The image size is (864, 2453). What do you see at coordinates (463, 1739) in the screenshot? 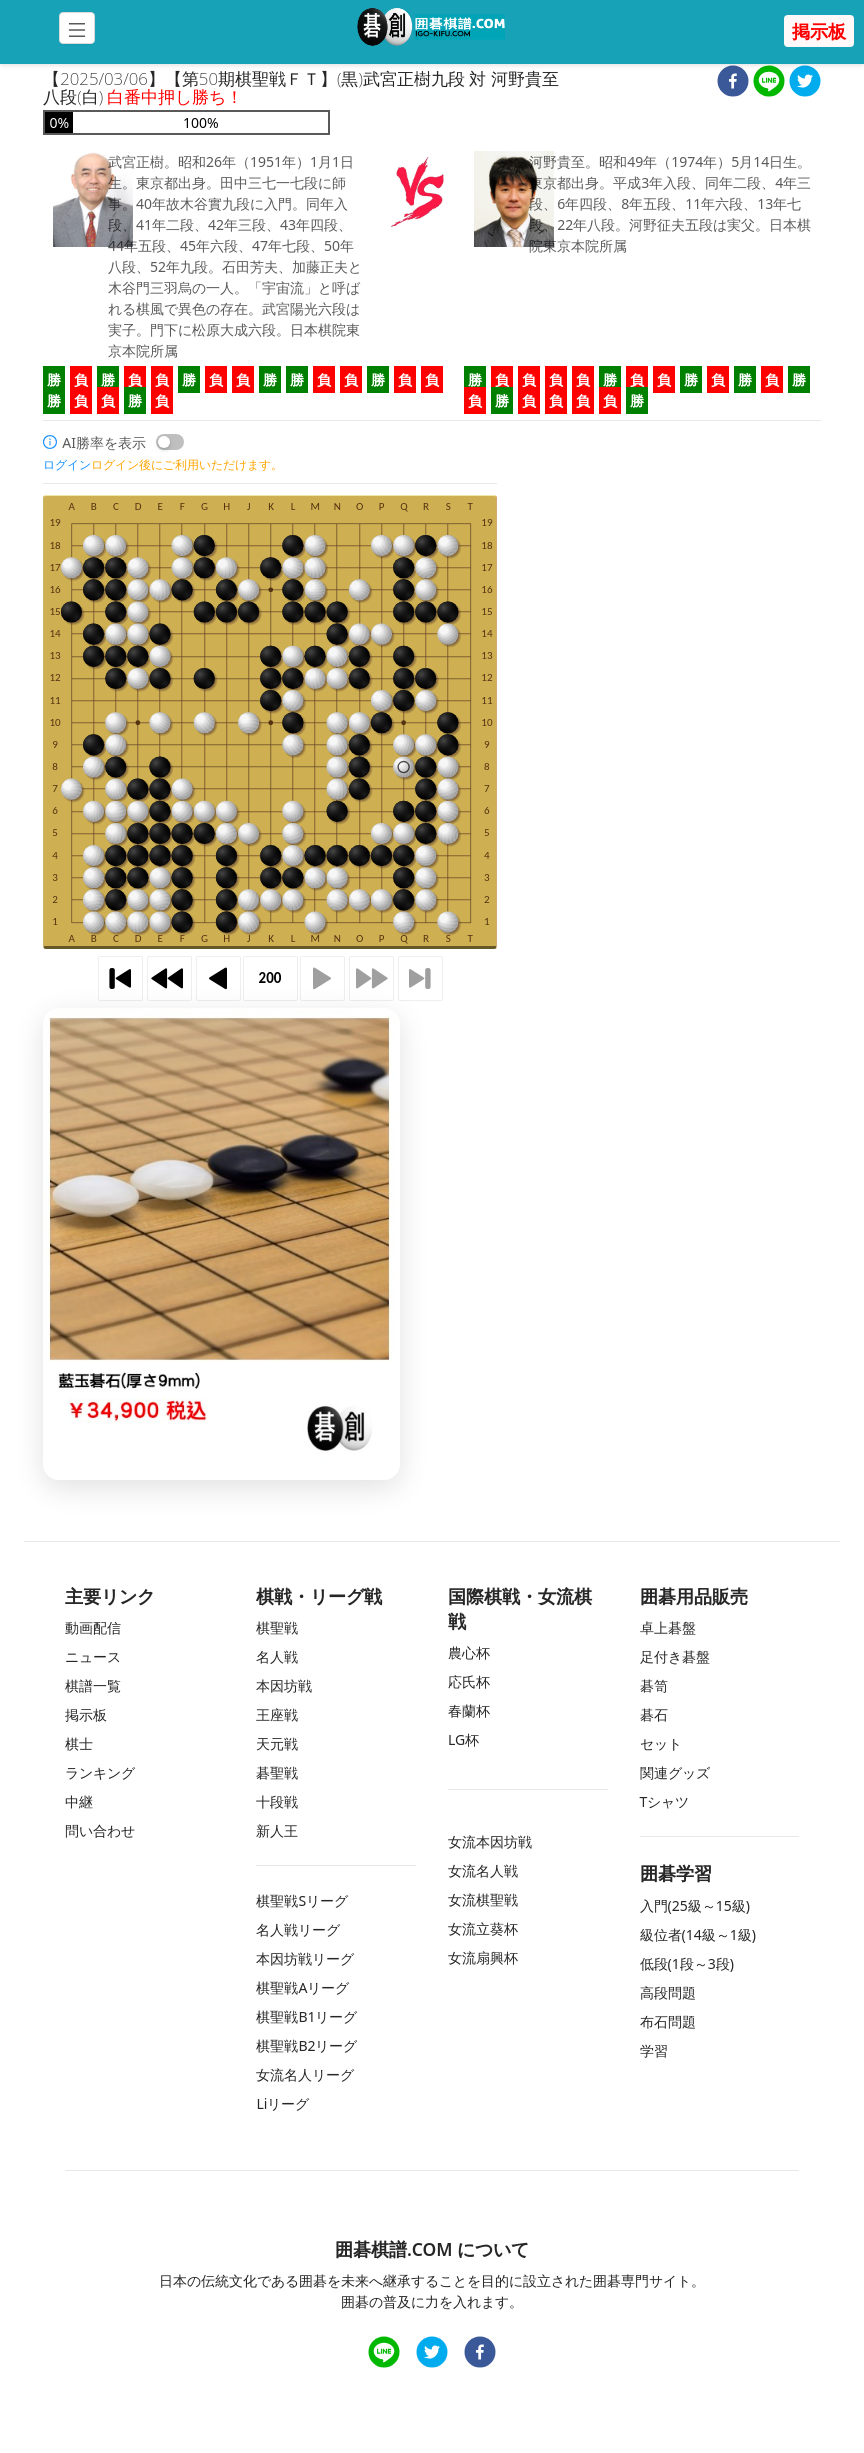
I see `LG杯` at bounding box center [463, 1739].